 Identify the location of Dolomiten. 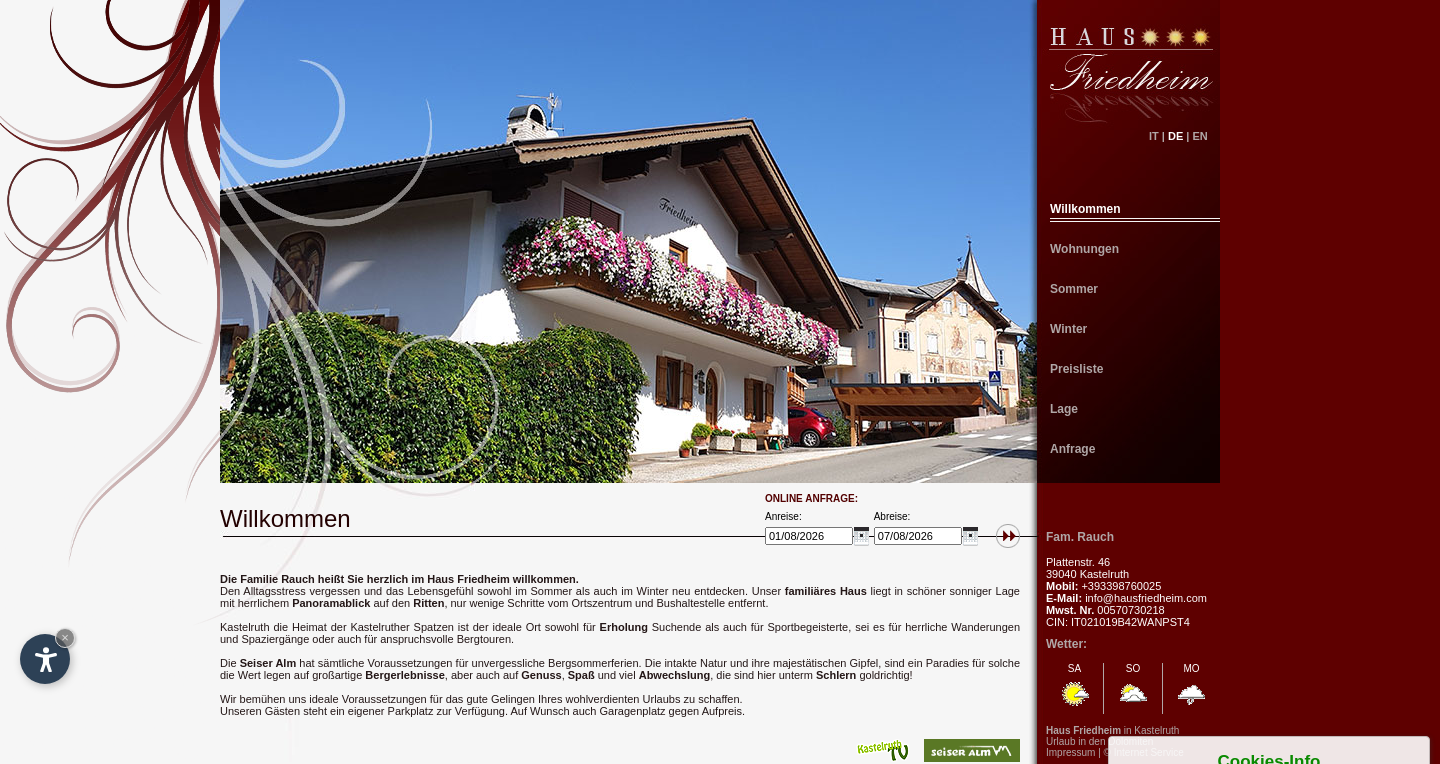
(1130, 741).